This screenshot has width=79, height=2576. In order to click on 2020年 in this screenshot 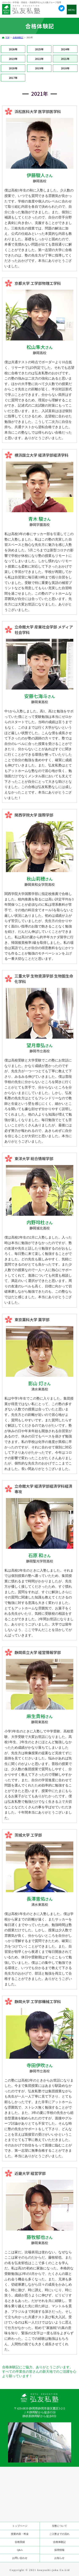, I will do `click(13, 68)`.